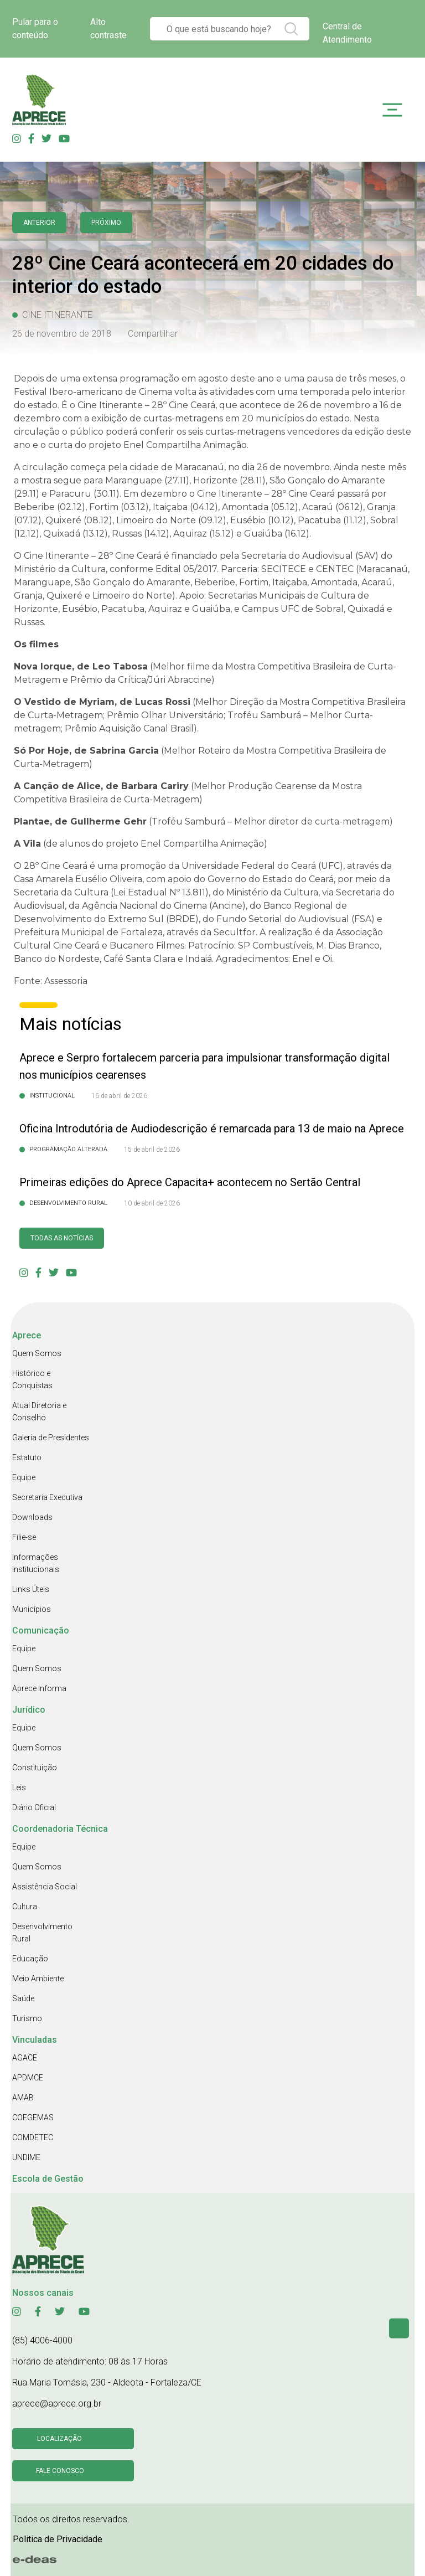 This screenshot has width=425, height=2576. What do you see at coordinates (39, 222) in the screenshot?
I see `anterior` at bounding box center [39, 222].